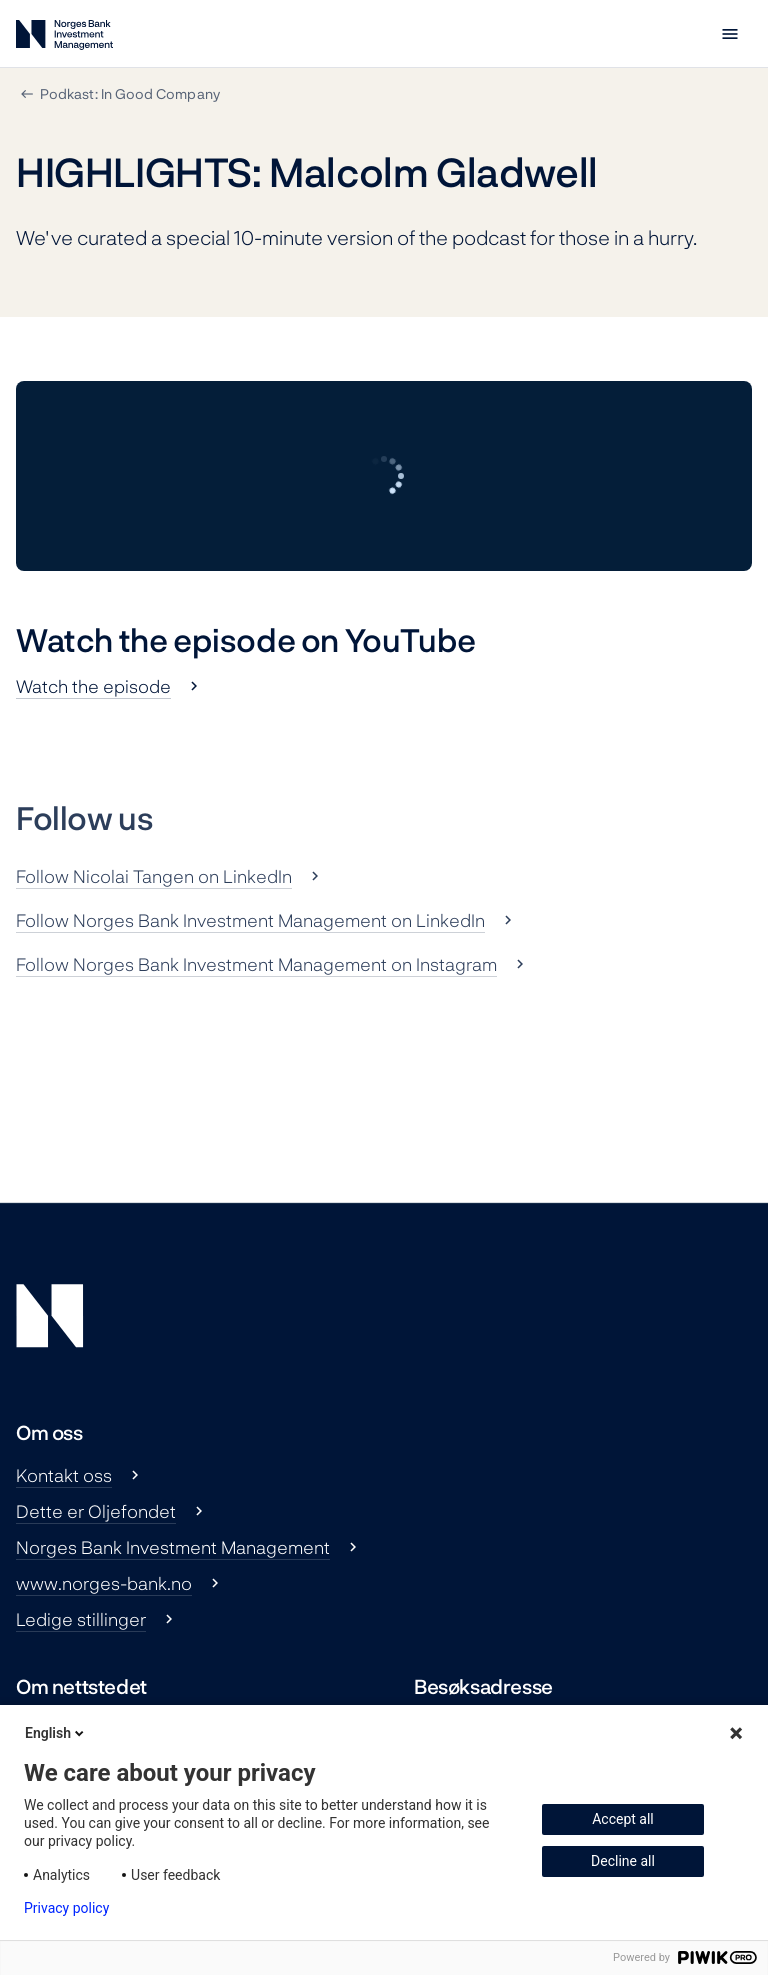 Image resolution: width=768 pixels, height=1975 pixels. Describe the element at coordinates (173, 1547) in the screenshot. I see `Norges Bank Investment Management` at that location.